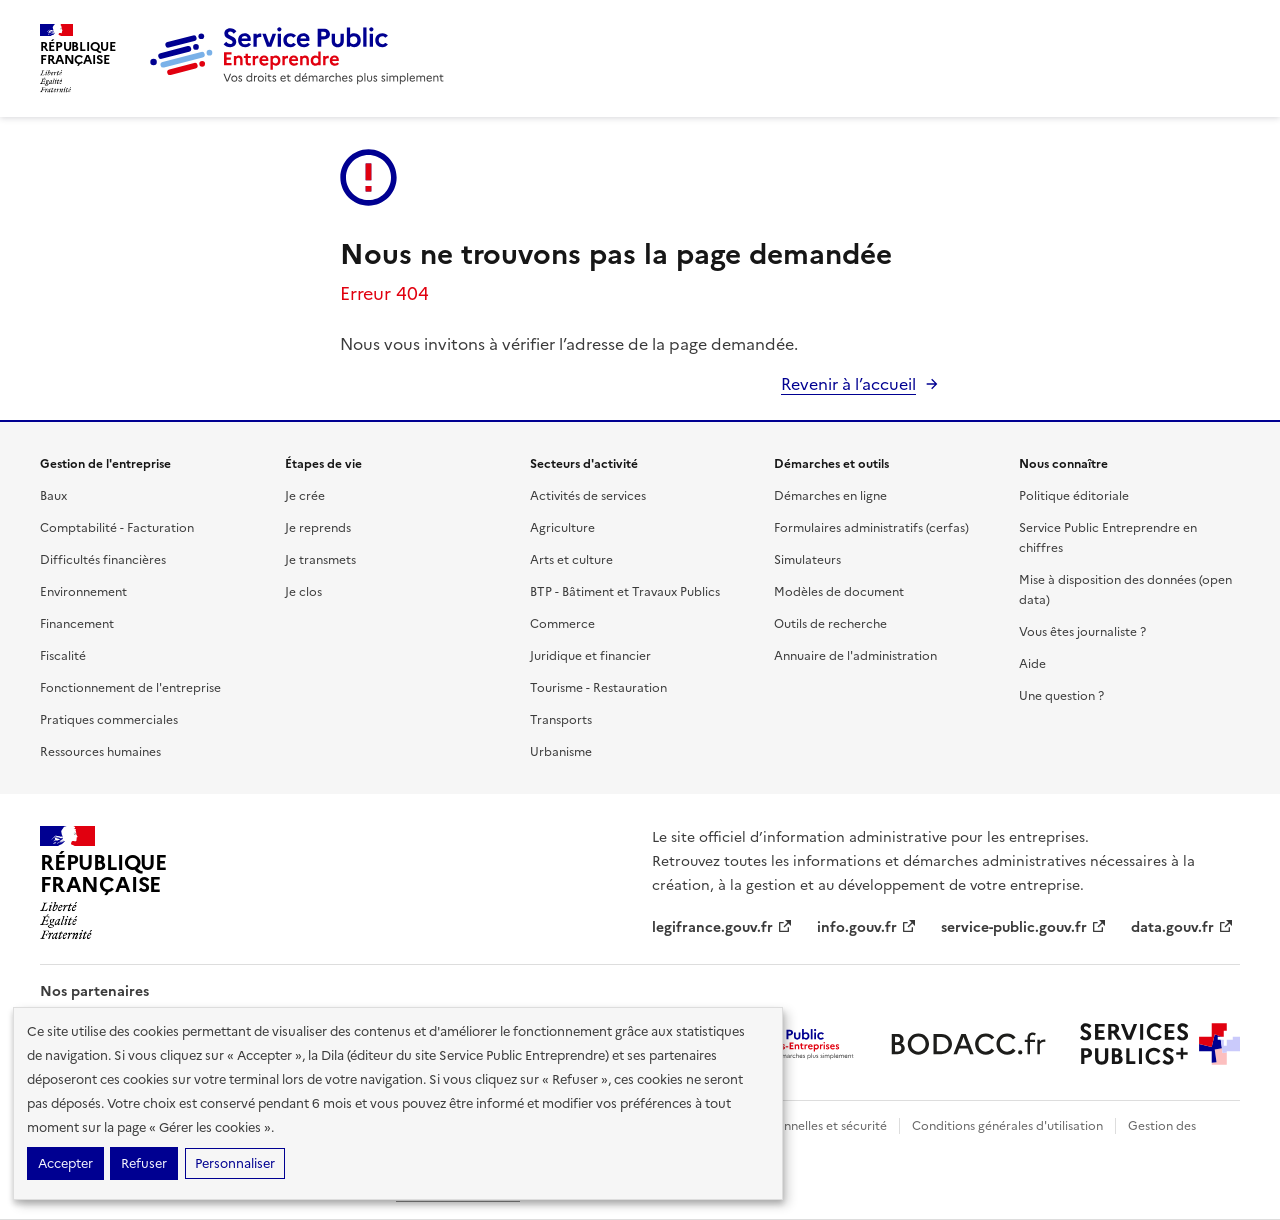  What do you see at coordinates (867, 927) in the screenshot?
I see `info.gouv.fr` at bounding box center [867, 927].